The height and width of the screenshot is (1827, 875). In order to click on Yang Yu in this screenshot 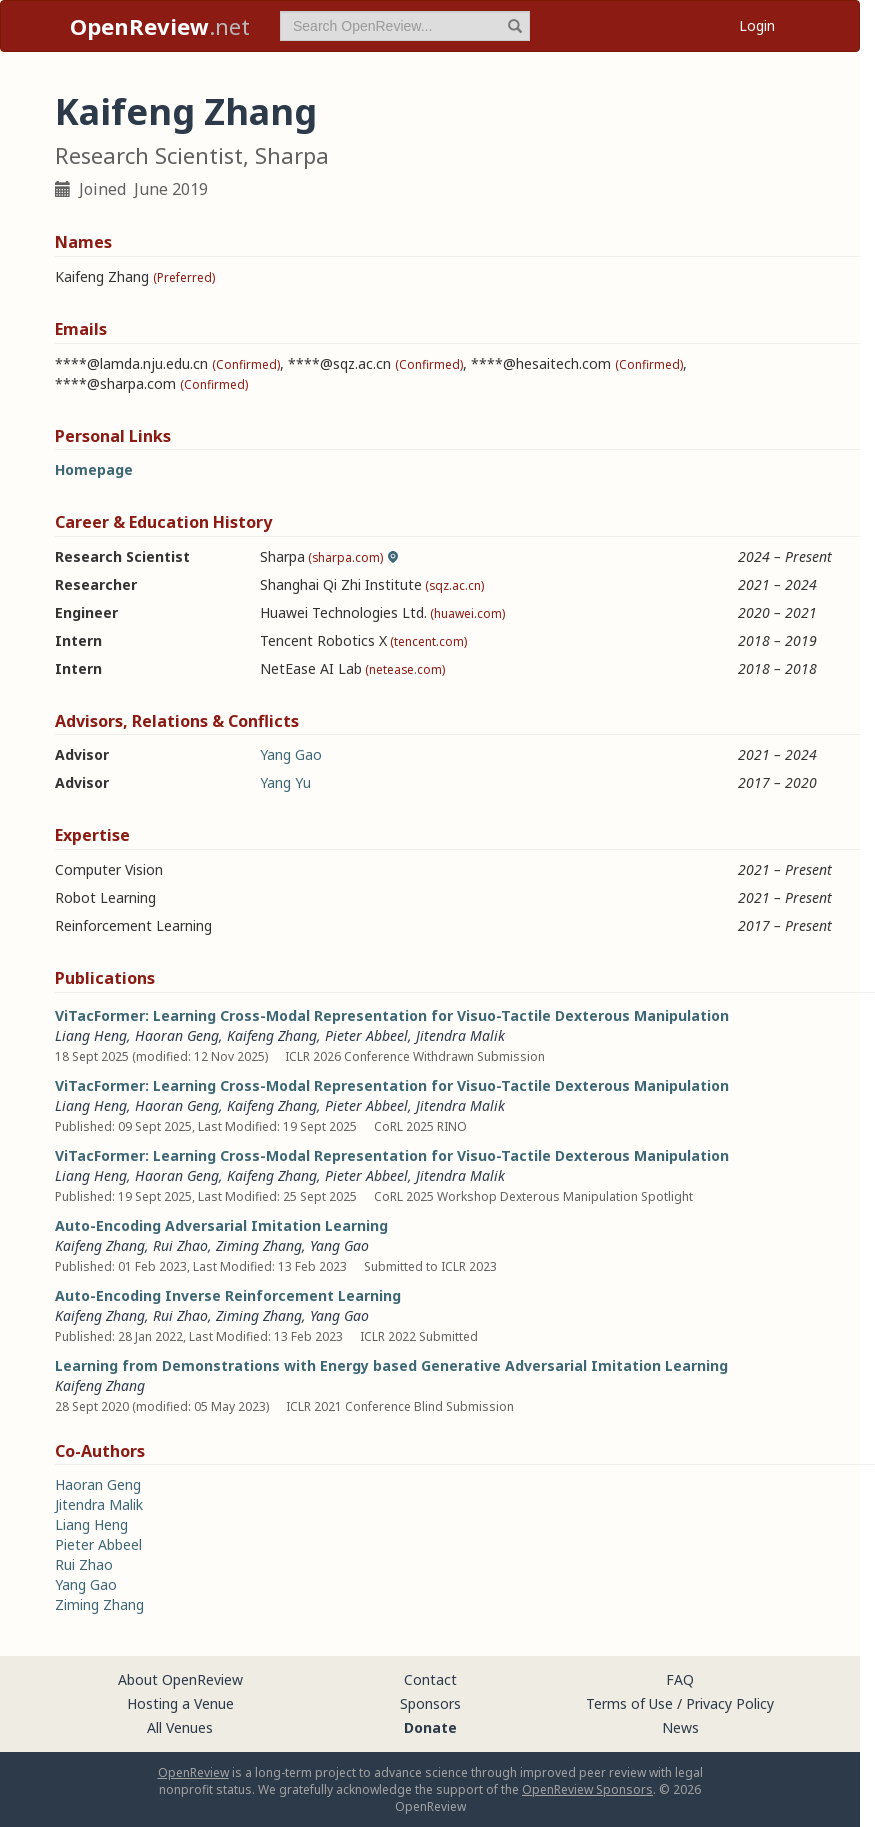, I will do `click(285, 782)`.